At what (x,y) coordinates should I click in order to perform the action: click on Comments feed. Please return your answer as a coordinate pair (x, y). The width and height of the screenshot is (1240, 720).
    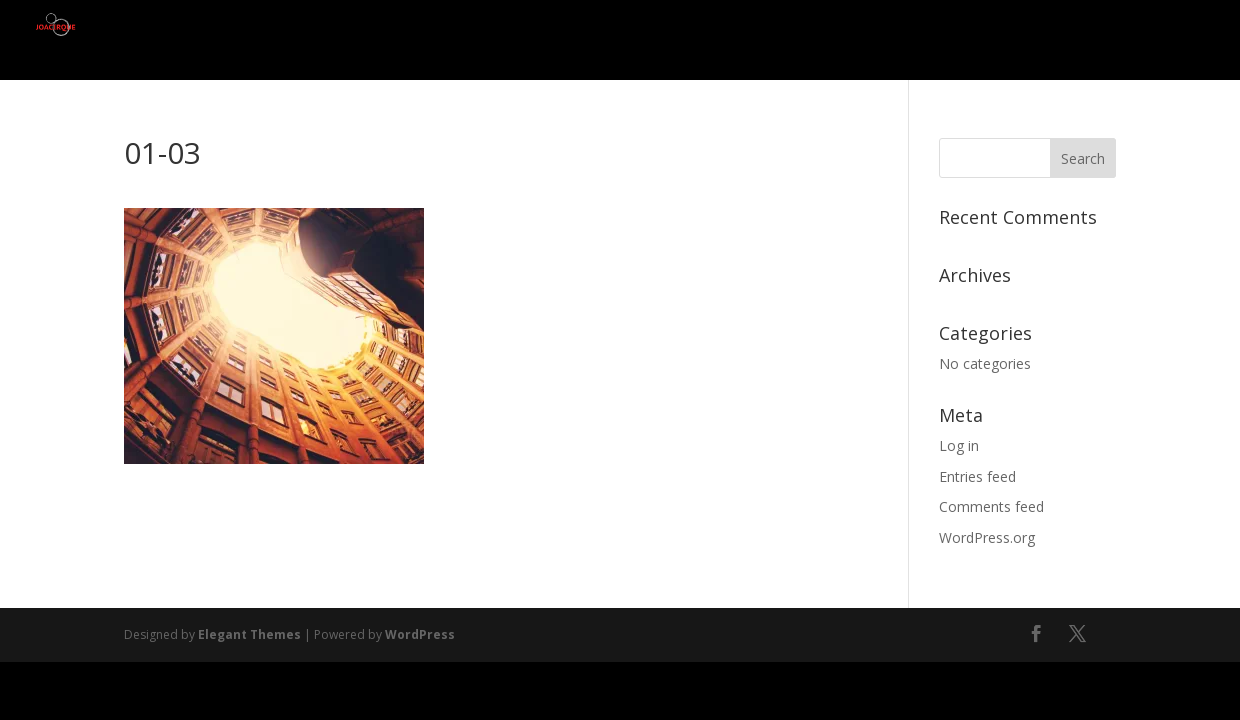
    Looking at the image, I should click on (991, 506).